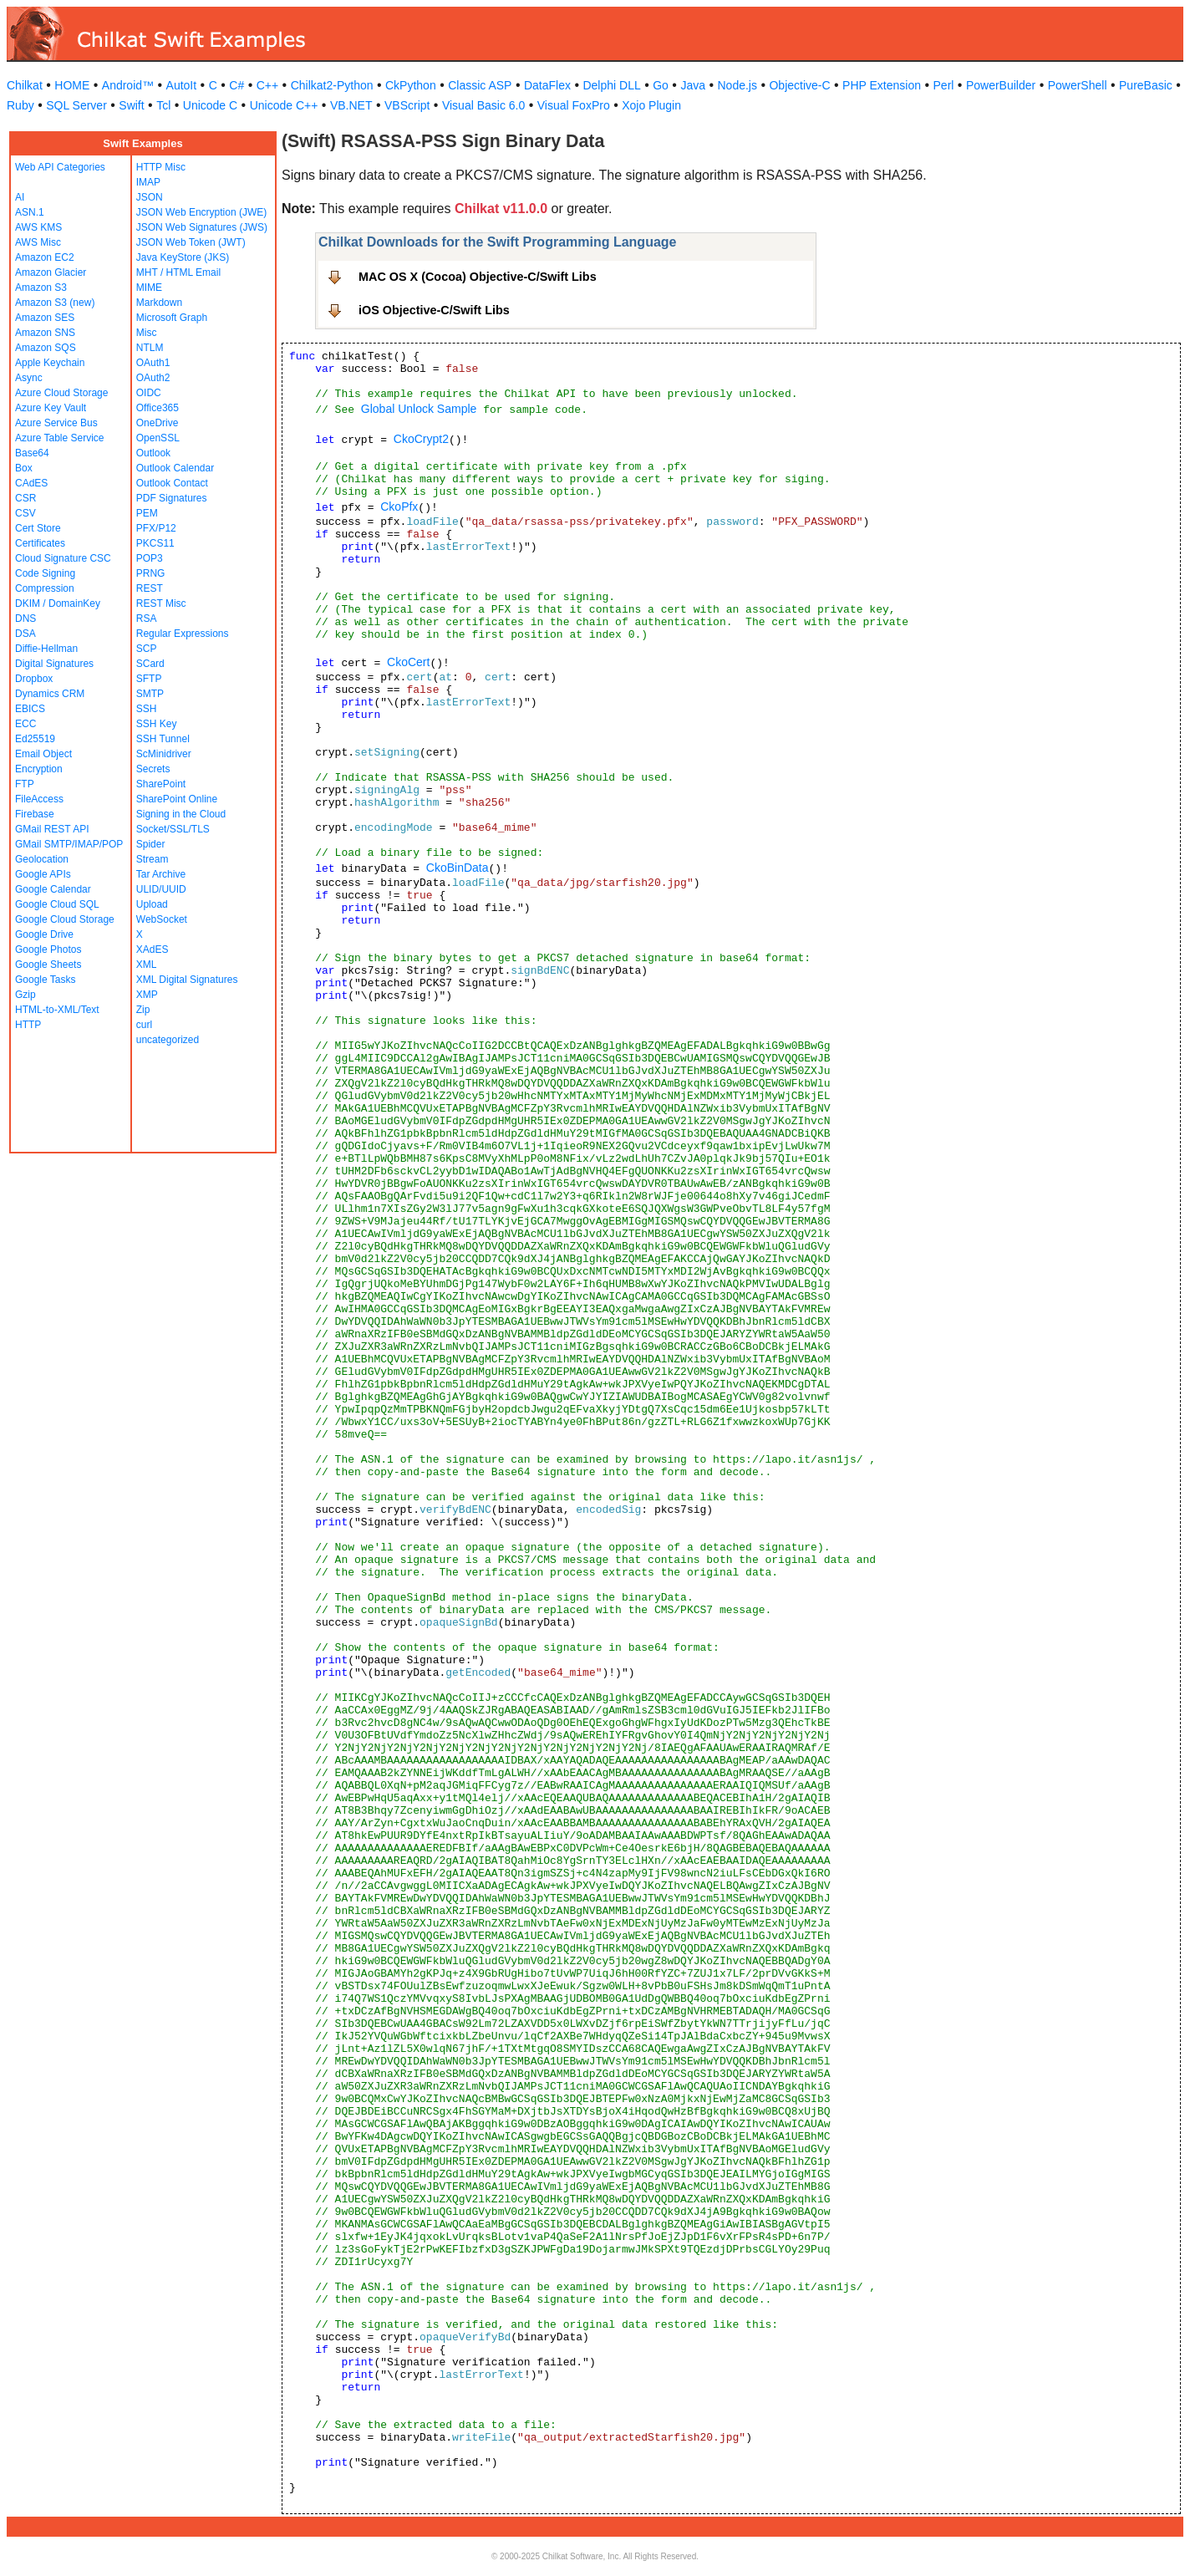 Image resolution: width=1190 pixels, height=2576 pixels. I want to click on OIDC, so click(148, 393).